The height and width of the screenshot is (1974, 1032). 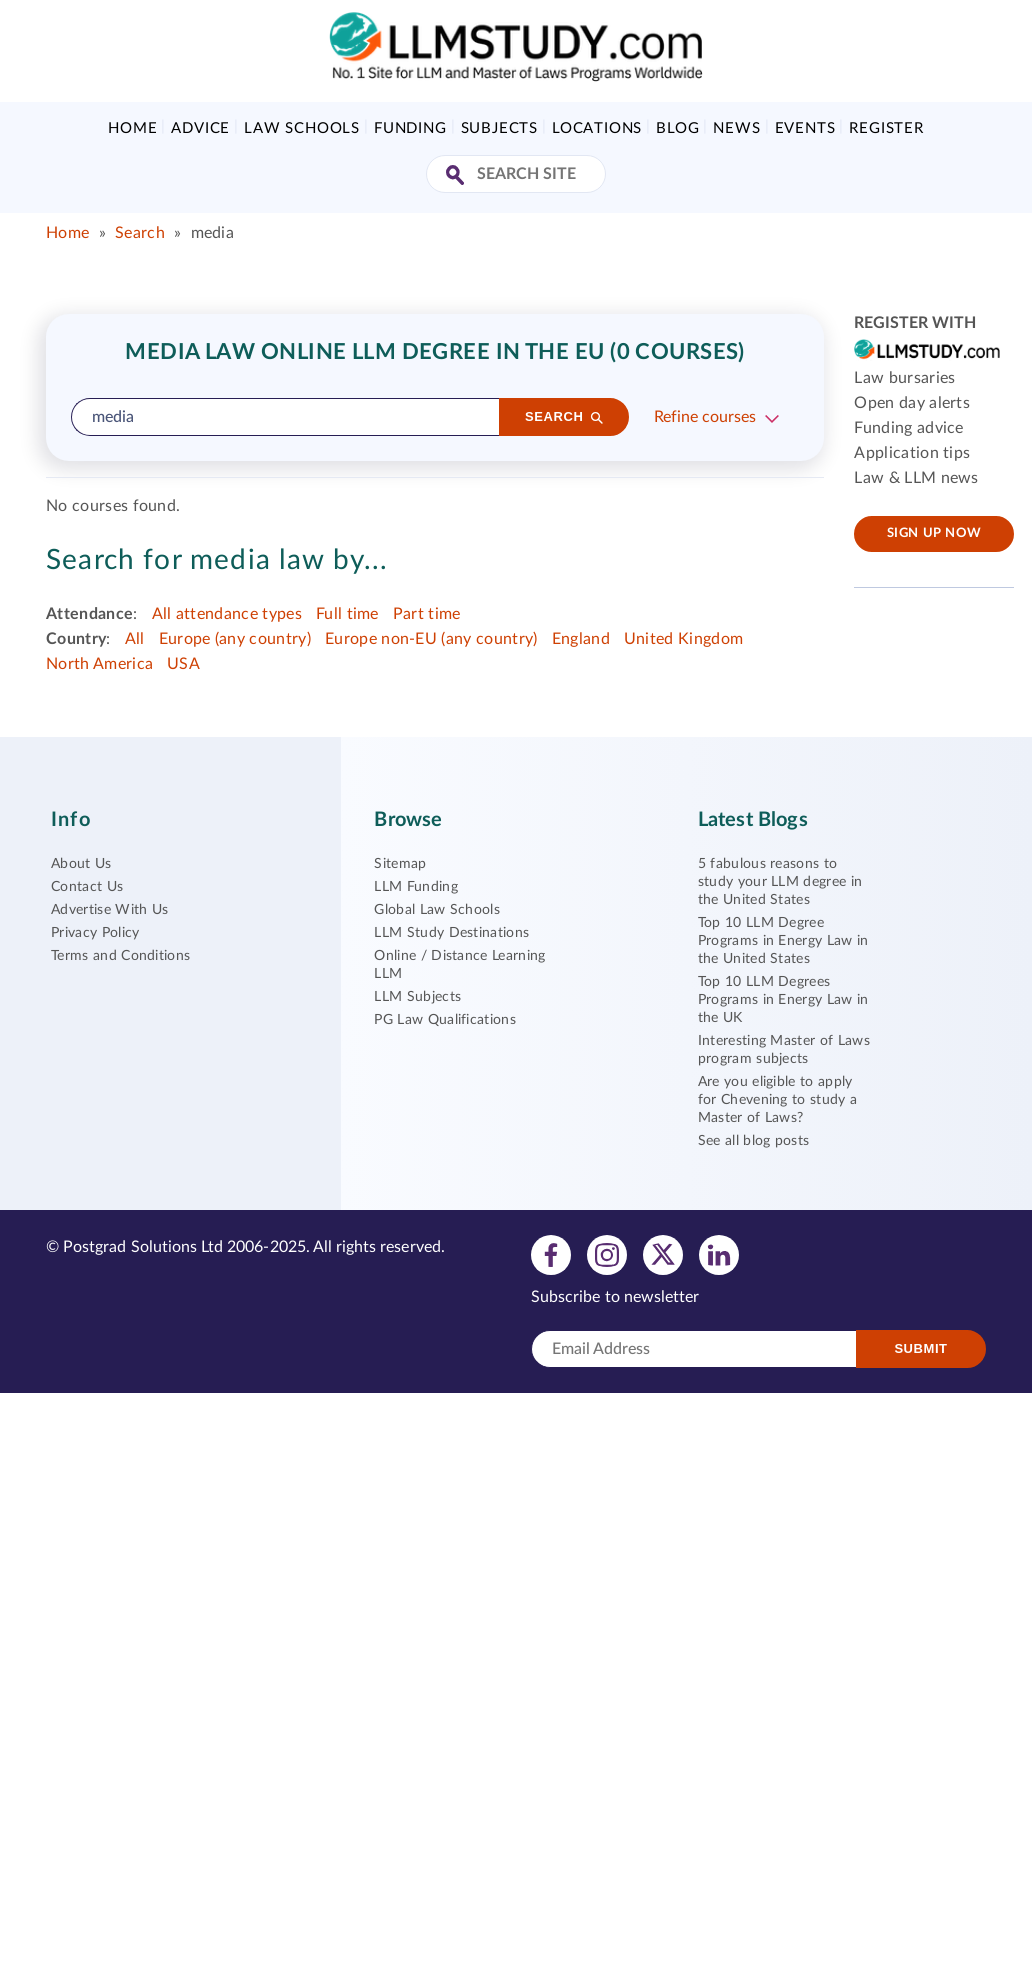 What do you see at coordinates (705, 417) in the screenshot?
I see `Refine courses` at bounding box center [705, 417].